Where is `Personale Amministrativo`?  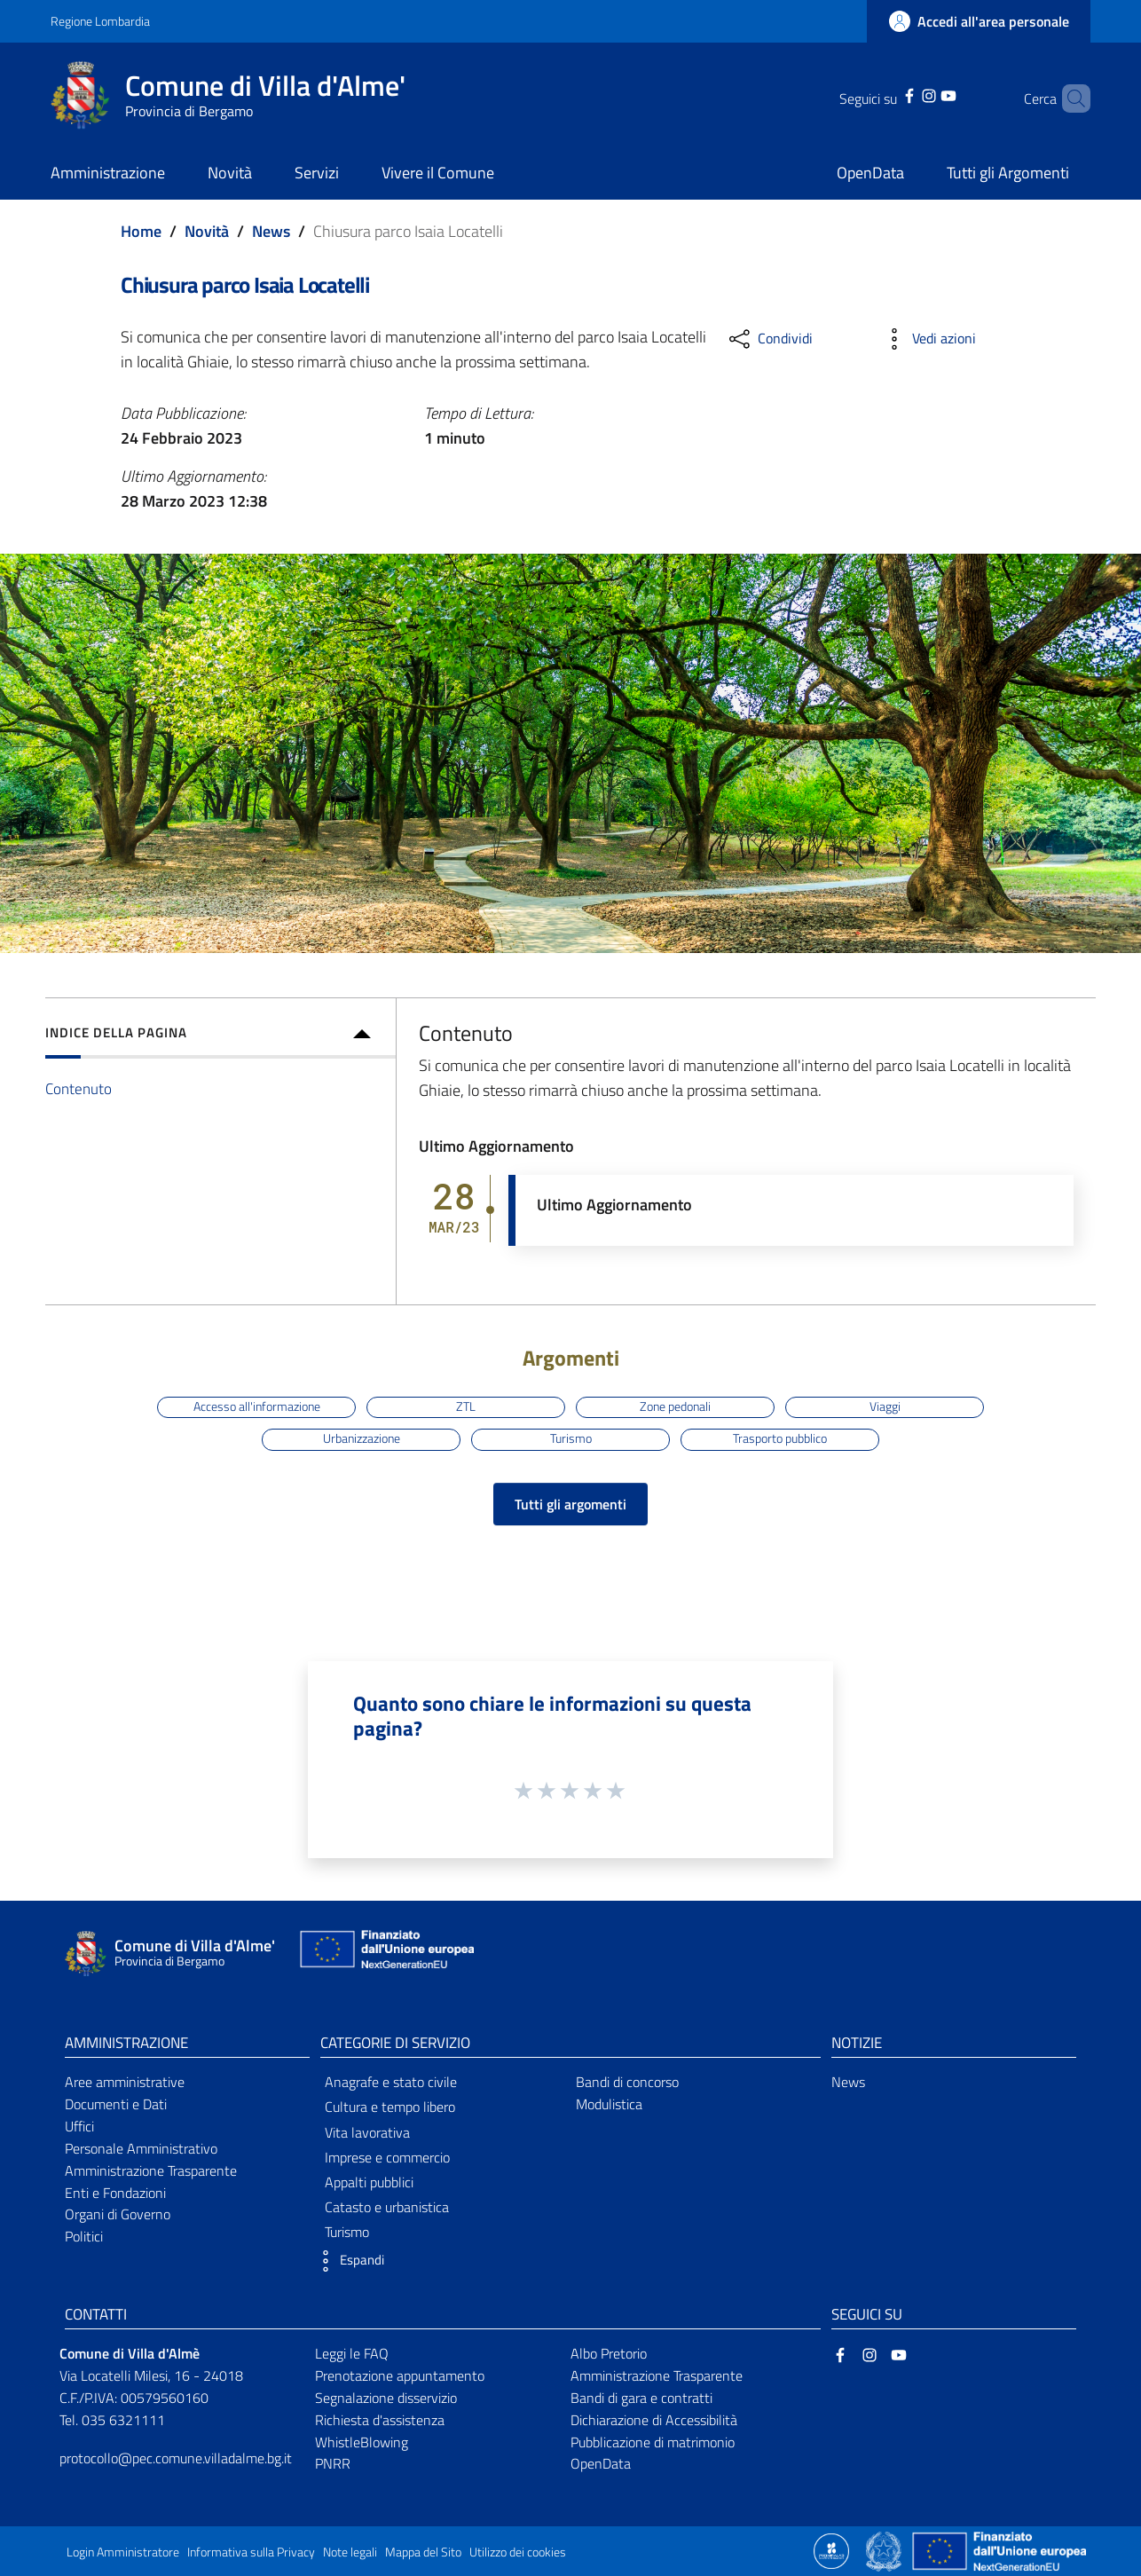 Personale Amministrativo is located at coordinates (141, 2148).